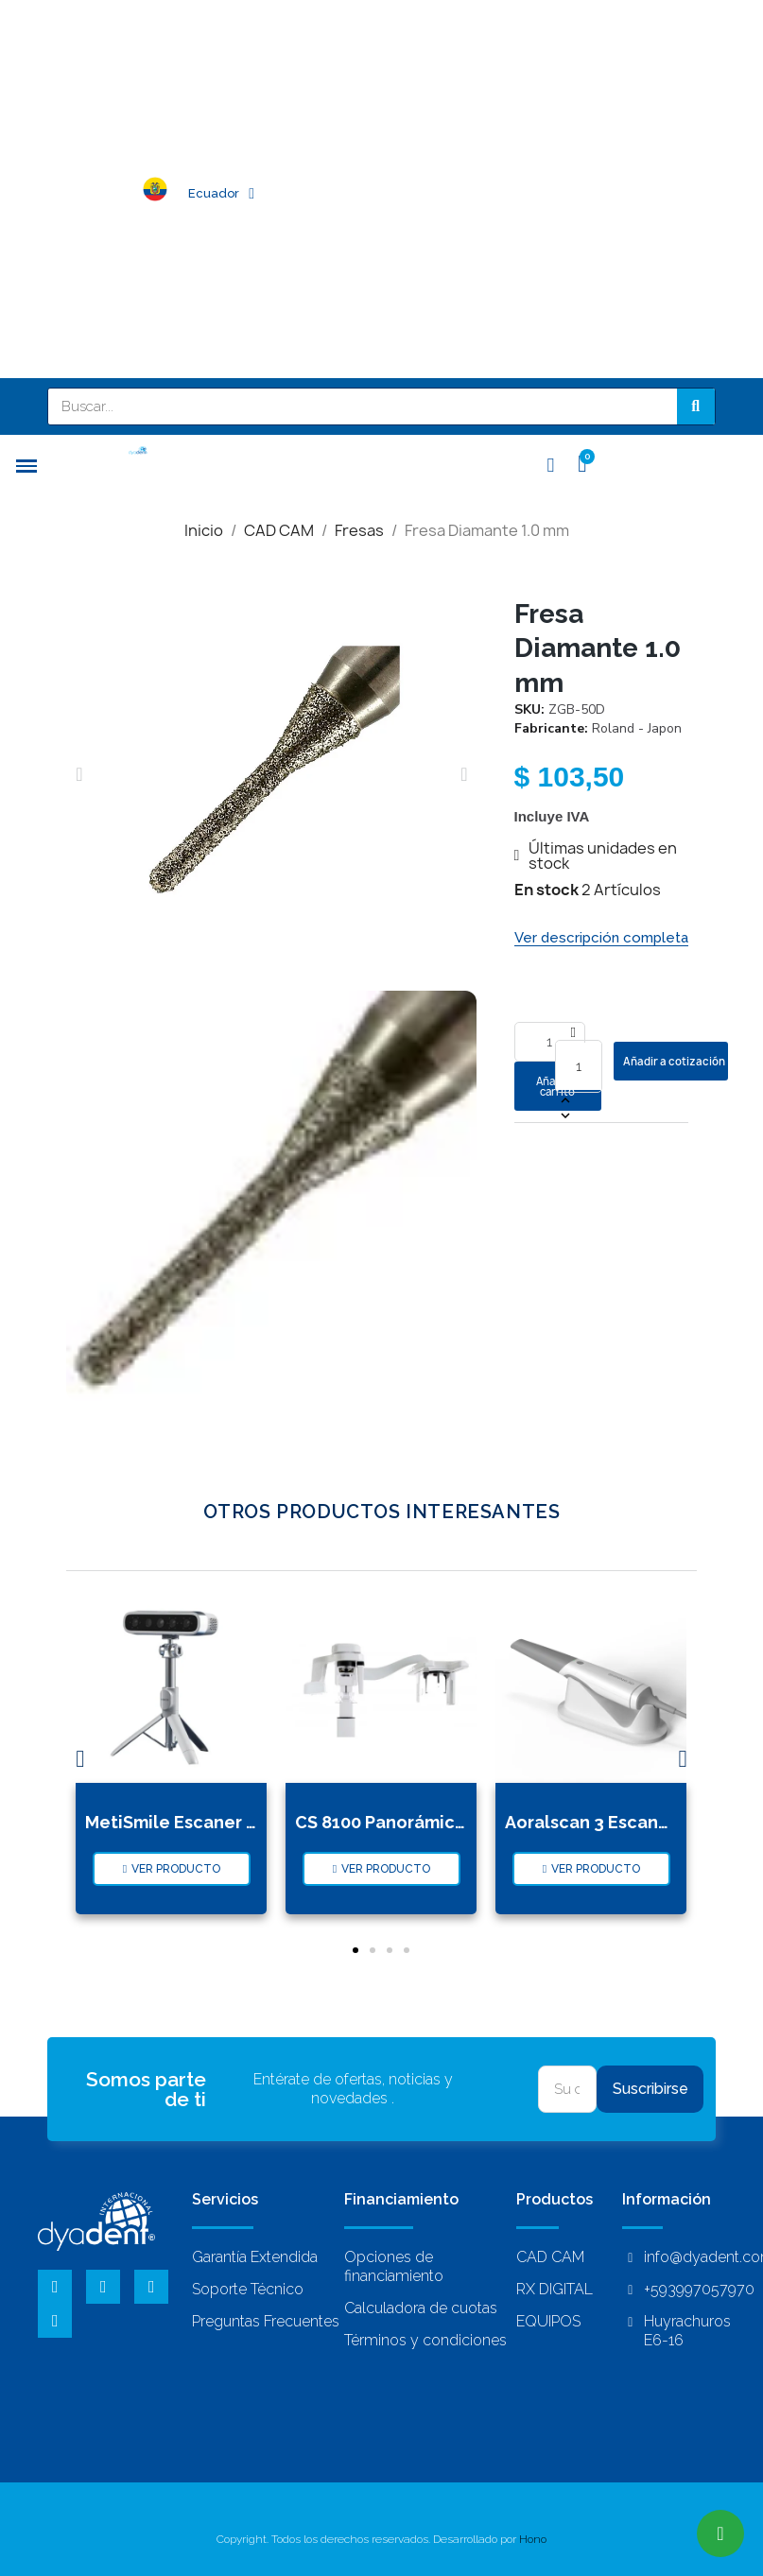 Image resolution: width=763 pixels, height=2576 pixels. What do you see at coordinates (221, 194) in the screenshot?
I see `Ecuador` at bounding box center [221, 194].